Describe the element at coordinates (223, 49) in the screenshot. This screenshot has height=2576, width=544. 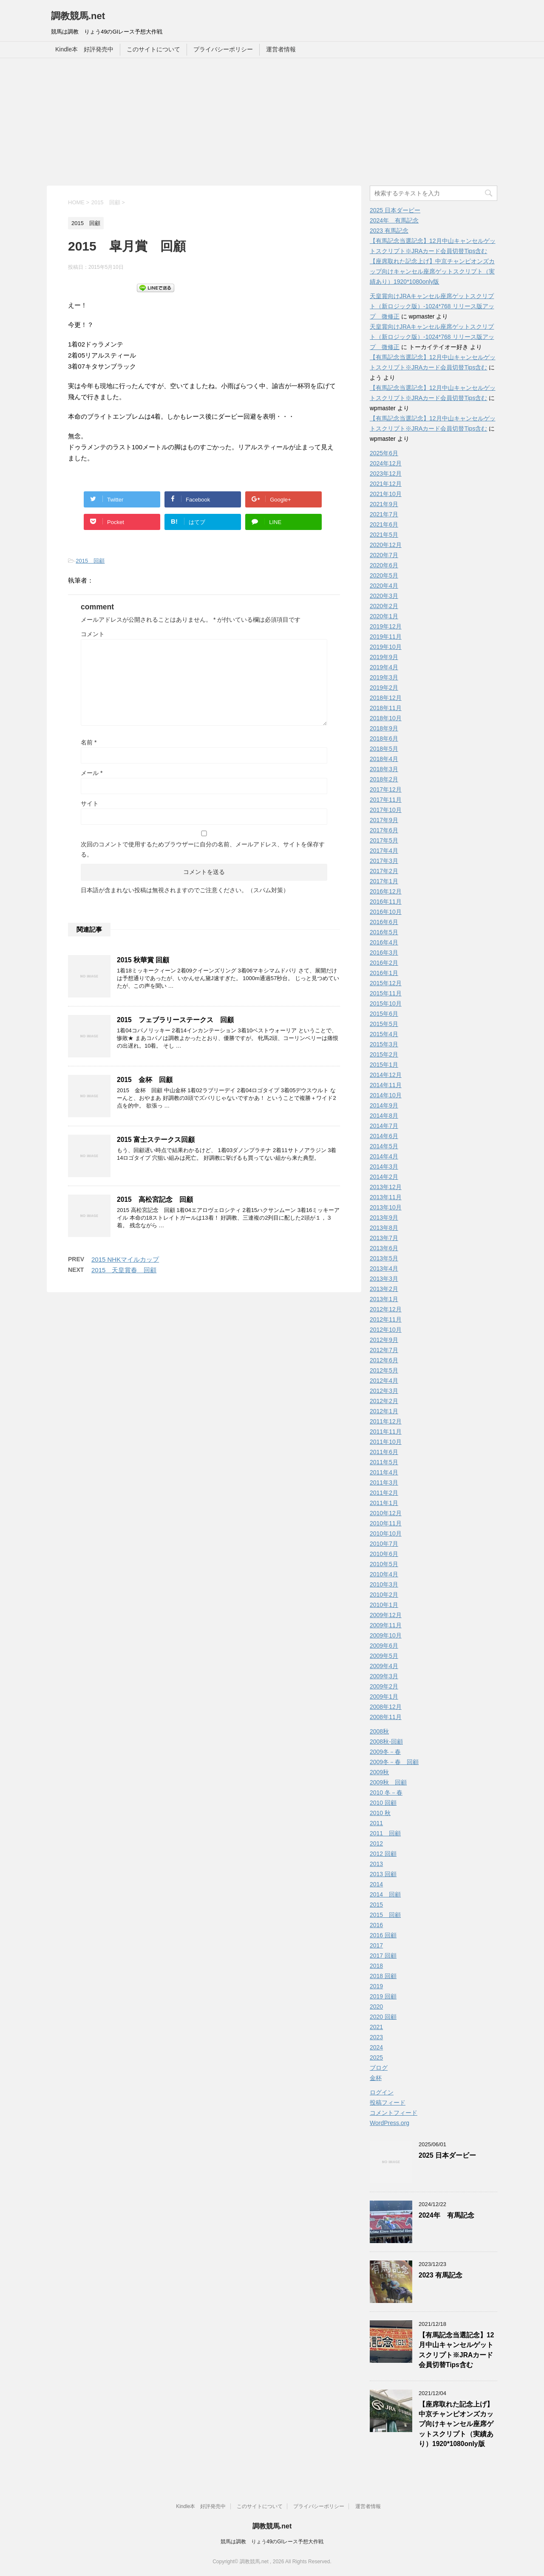
I see `プライバシーポリシー` at that location.